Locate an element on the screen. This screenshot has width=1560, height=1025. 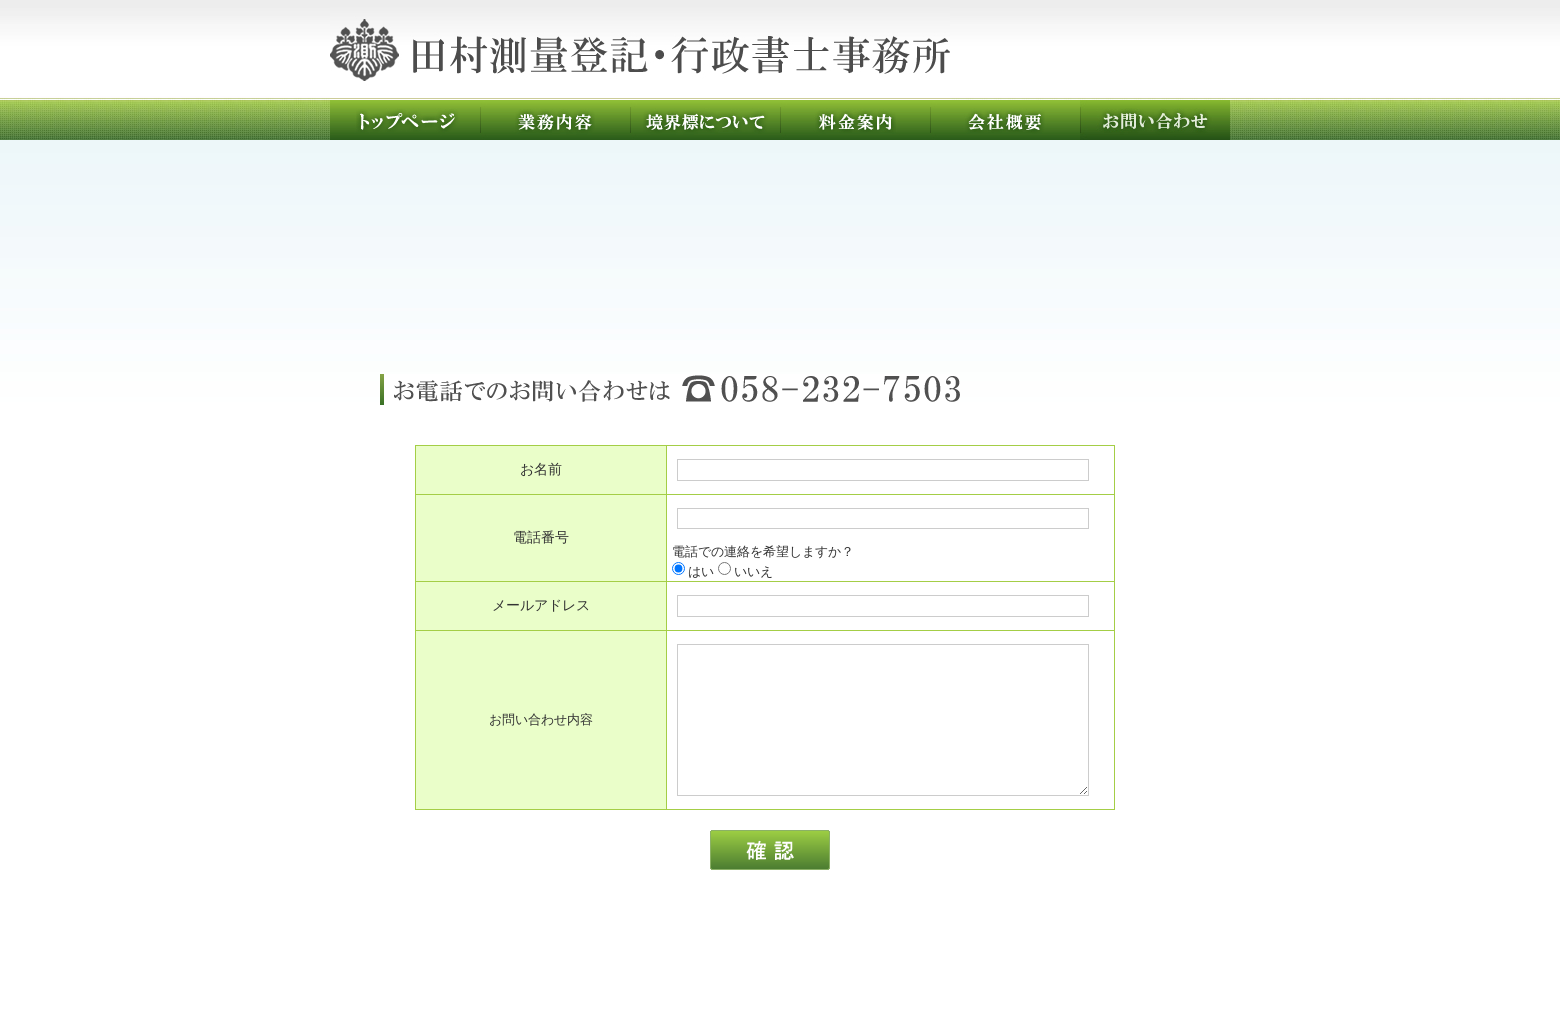
求人情報 is located at coordinates (956, 957).